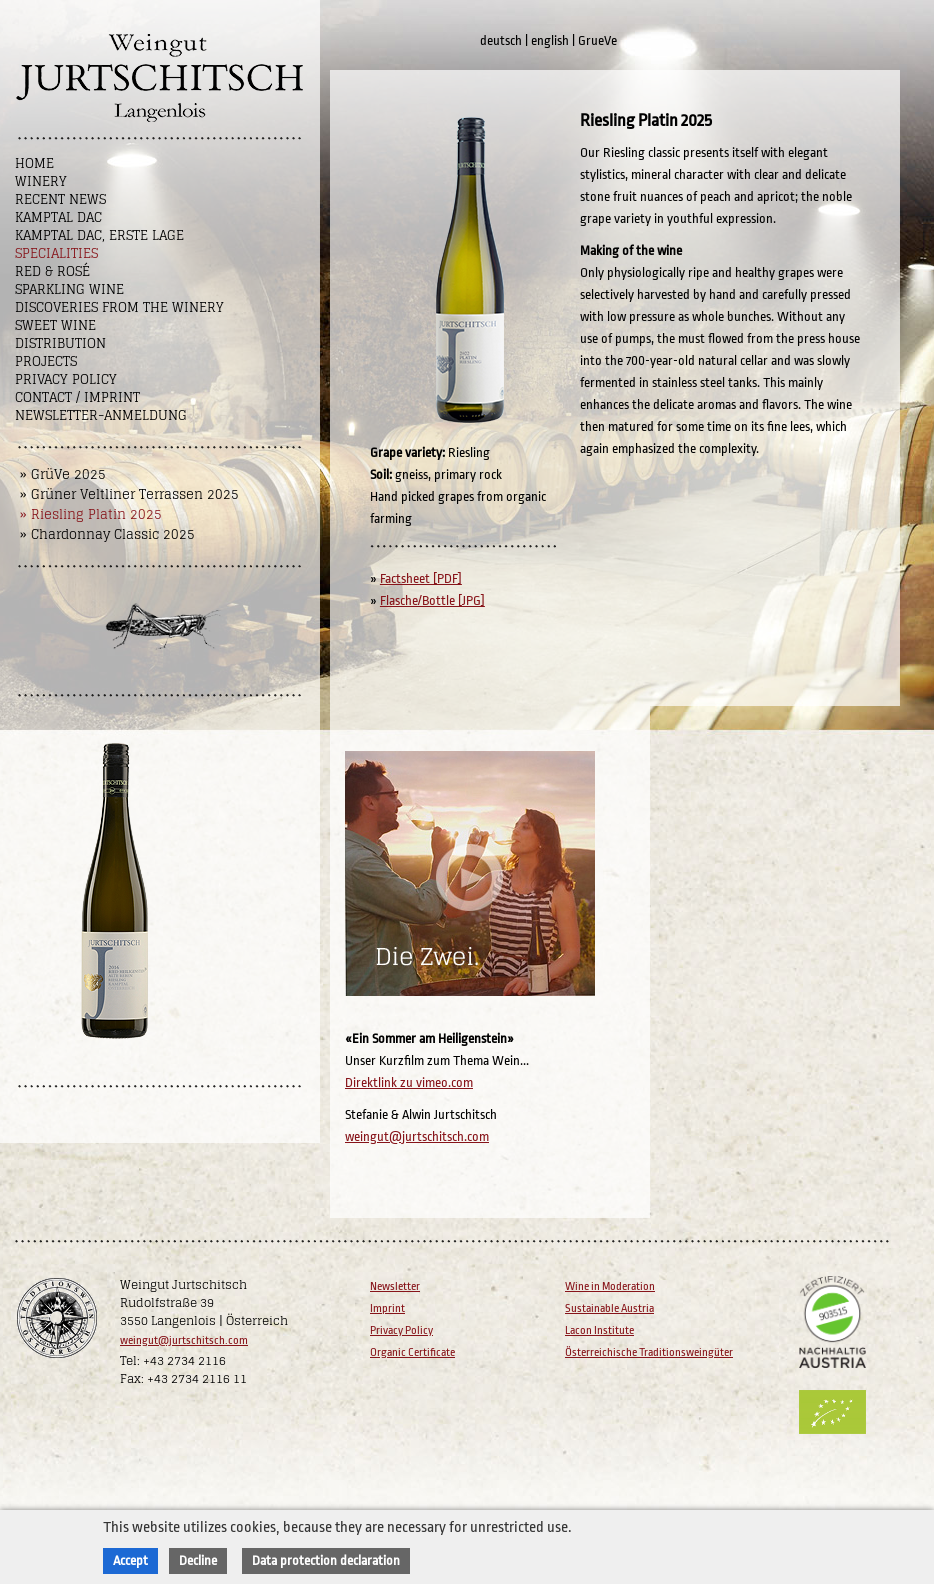  What do you see at coordinates (610, 1286) in the screenshot?
I see `Wine in Moderation` at bounding box center [610, 1286].